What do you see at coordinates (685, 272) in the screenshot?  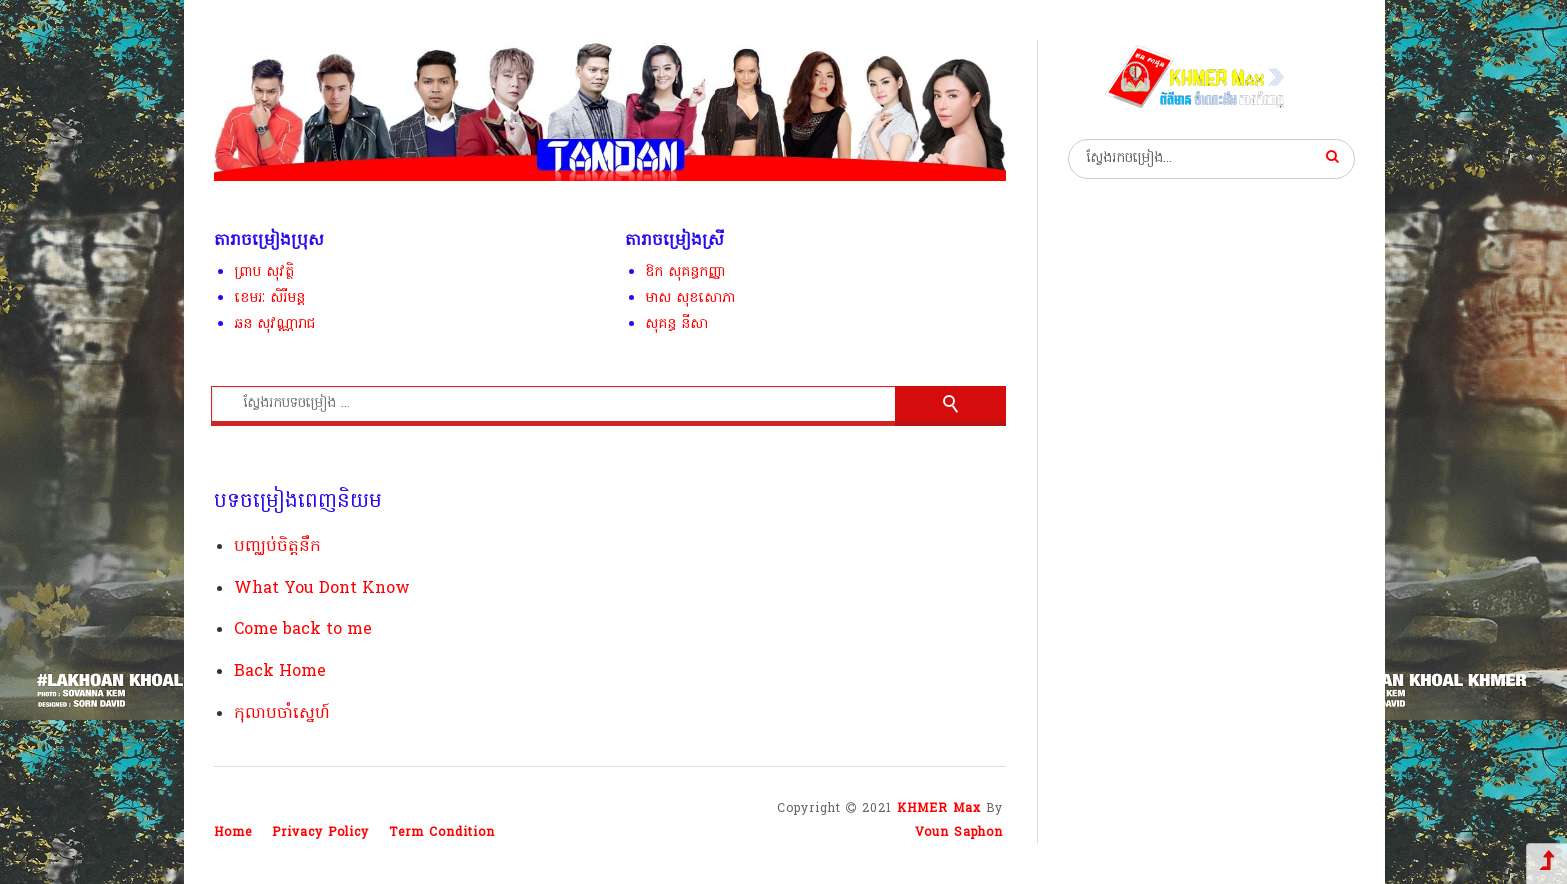 I see `ឱក សុគន្ធកញ្ញា` at bounding box center [685, 272].